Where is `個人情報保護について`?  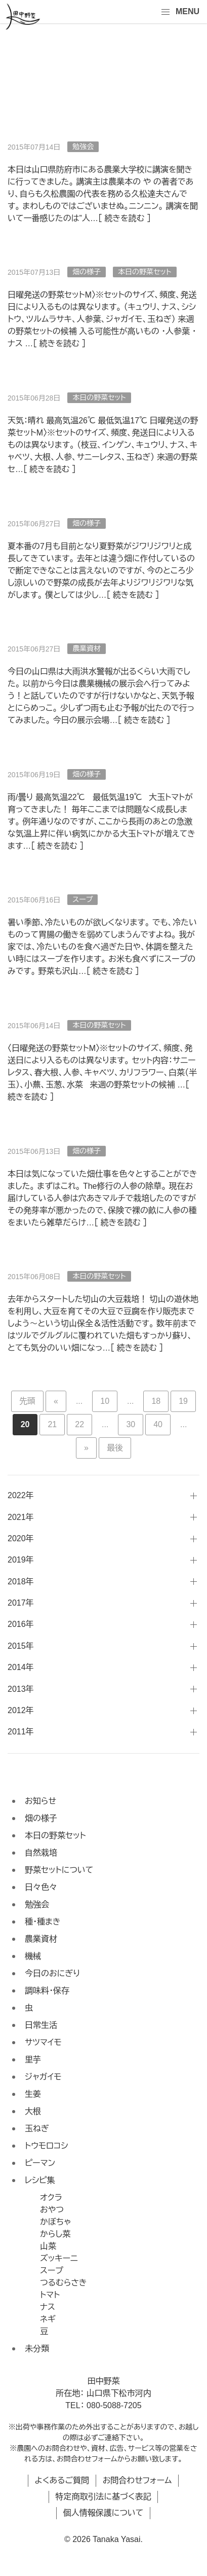
個人情報保護について is located at coordinates (103, 2513).